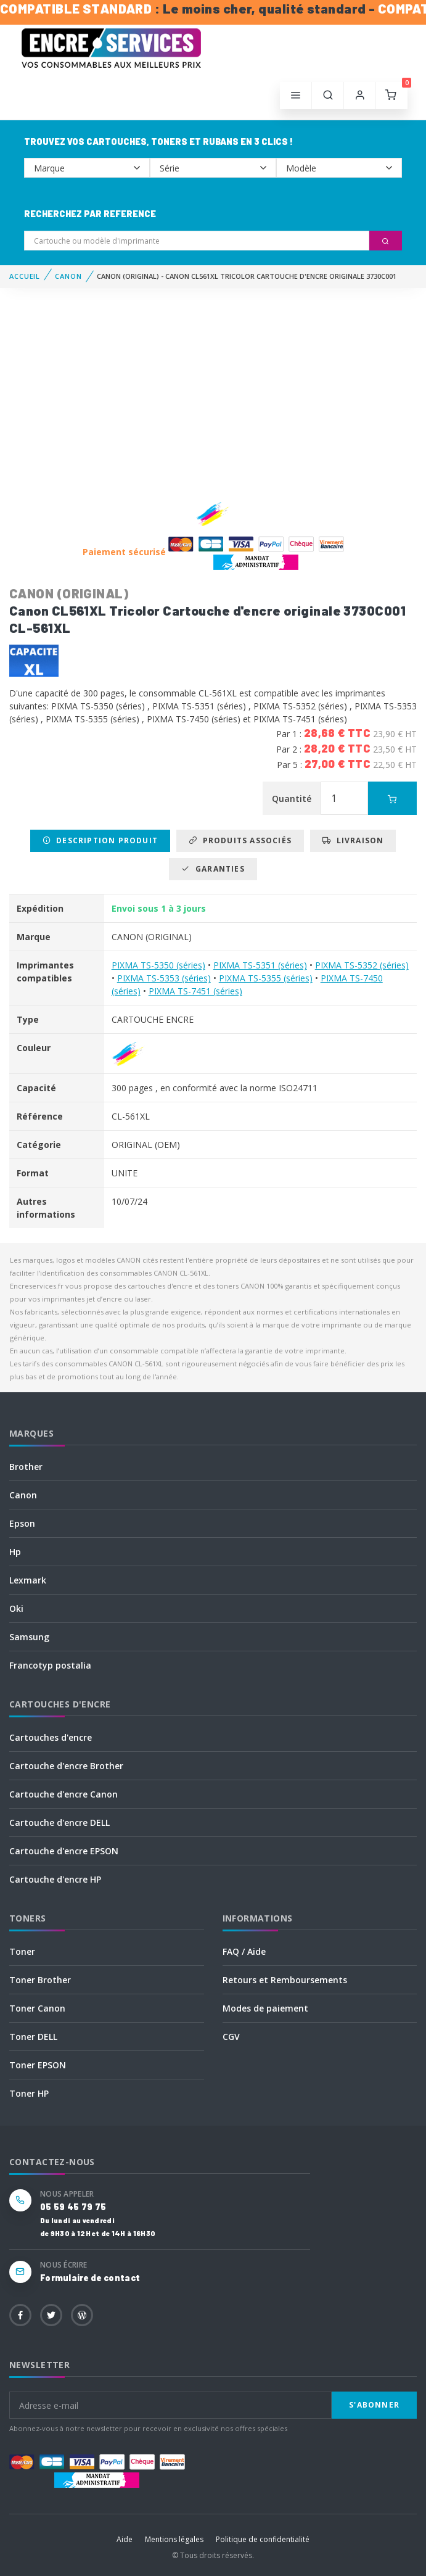  What do you see at coordinates (174, 2539) in the screenshot?
I see `Mentions légales` at bounding box center [174, 2539].